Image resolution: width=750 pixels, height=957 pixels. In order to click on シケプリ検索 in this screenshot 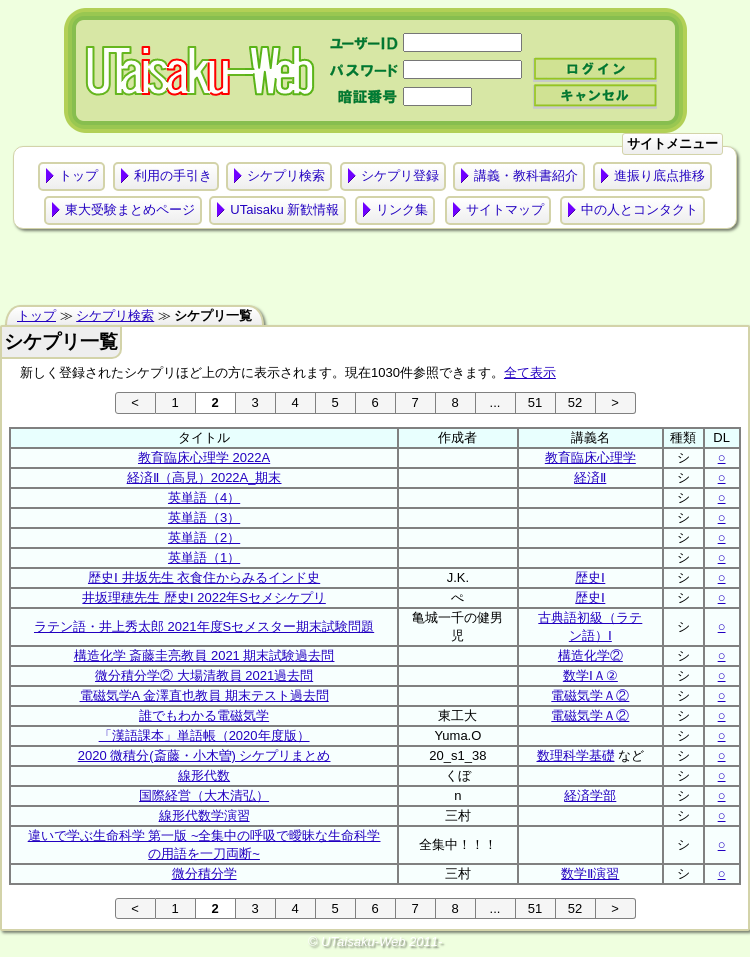, I will do `click(286, 175)`.